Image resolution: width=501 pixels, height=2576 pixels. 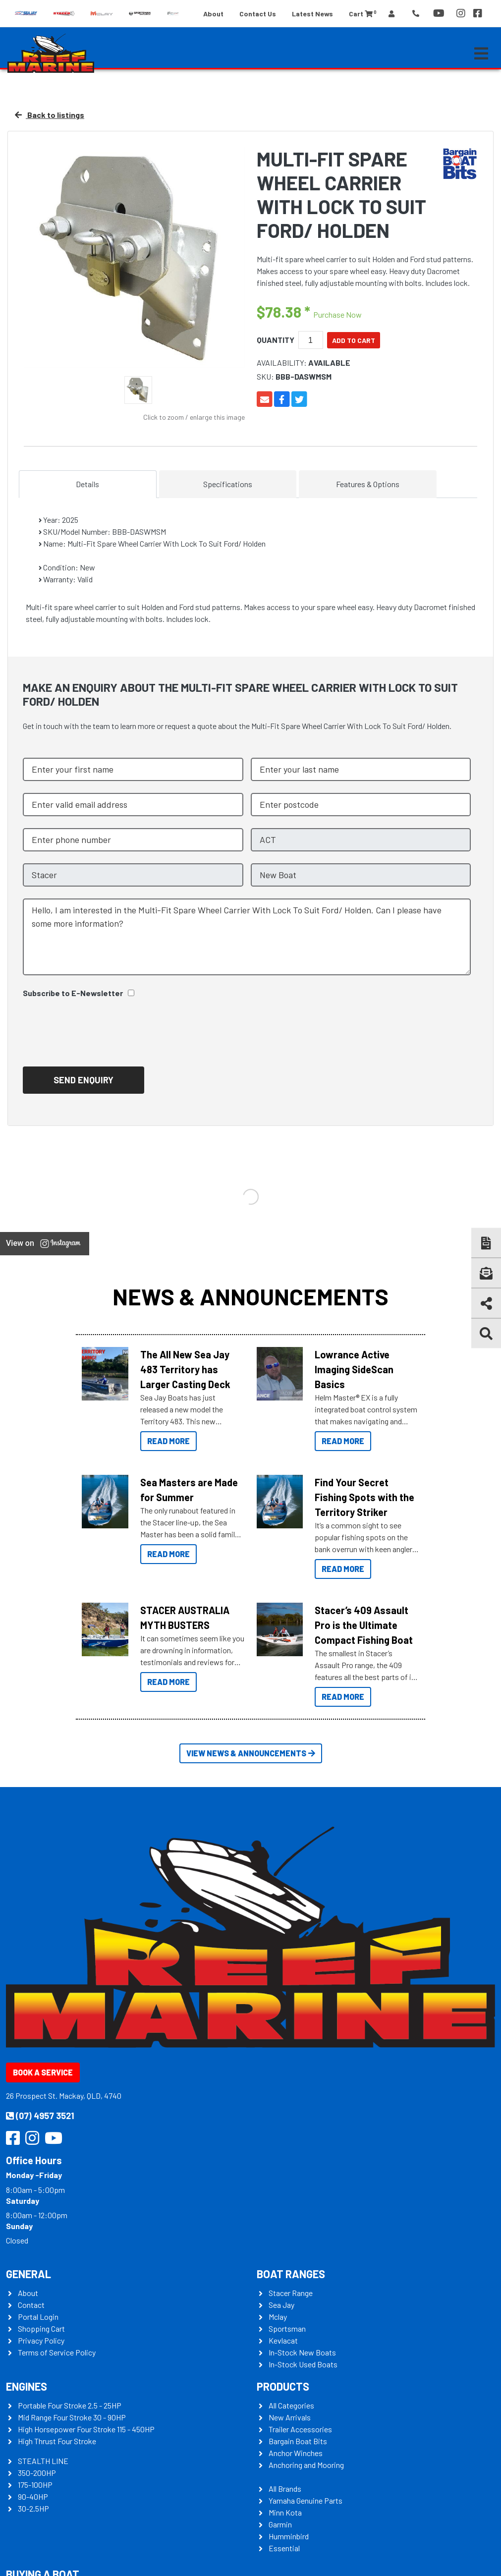 I want to click on Latest News, so click(x=312, y=13).